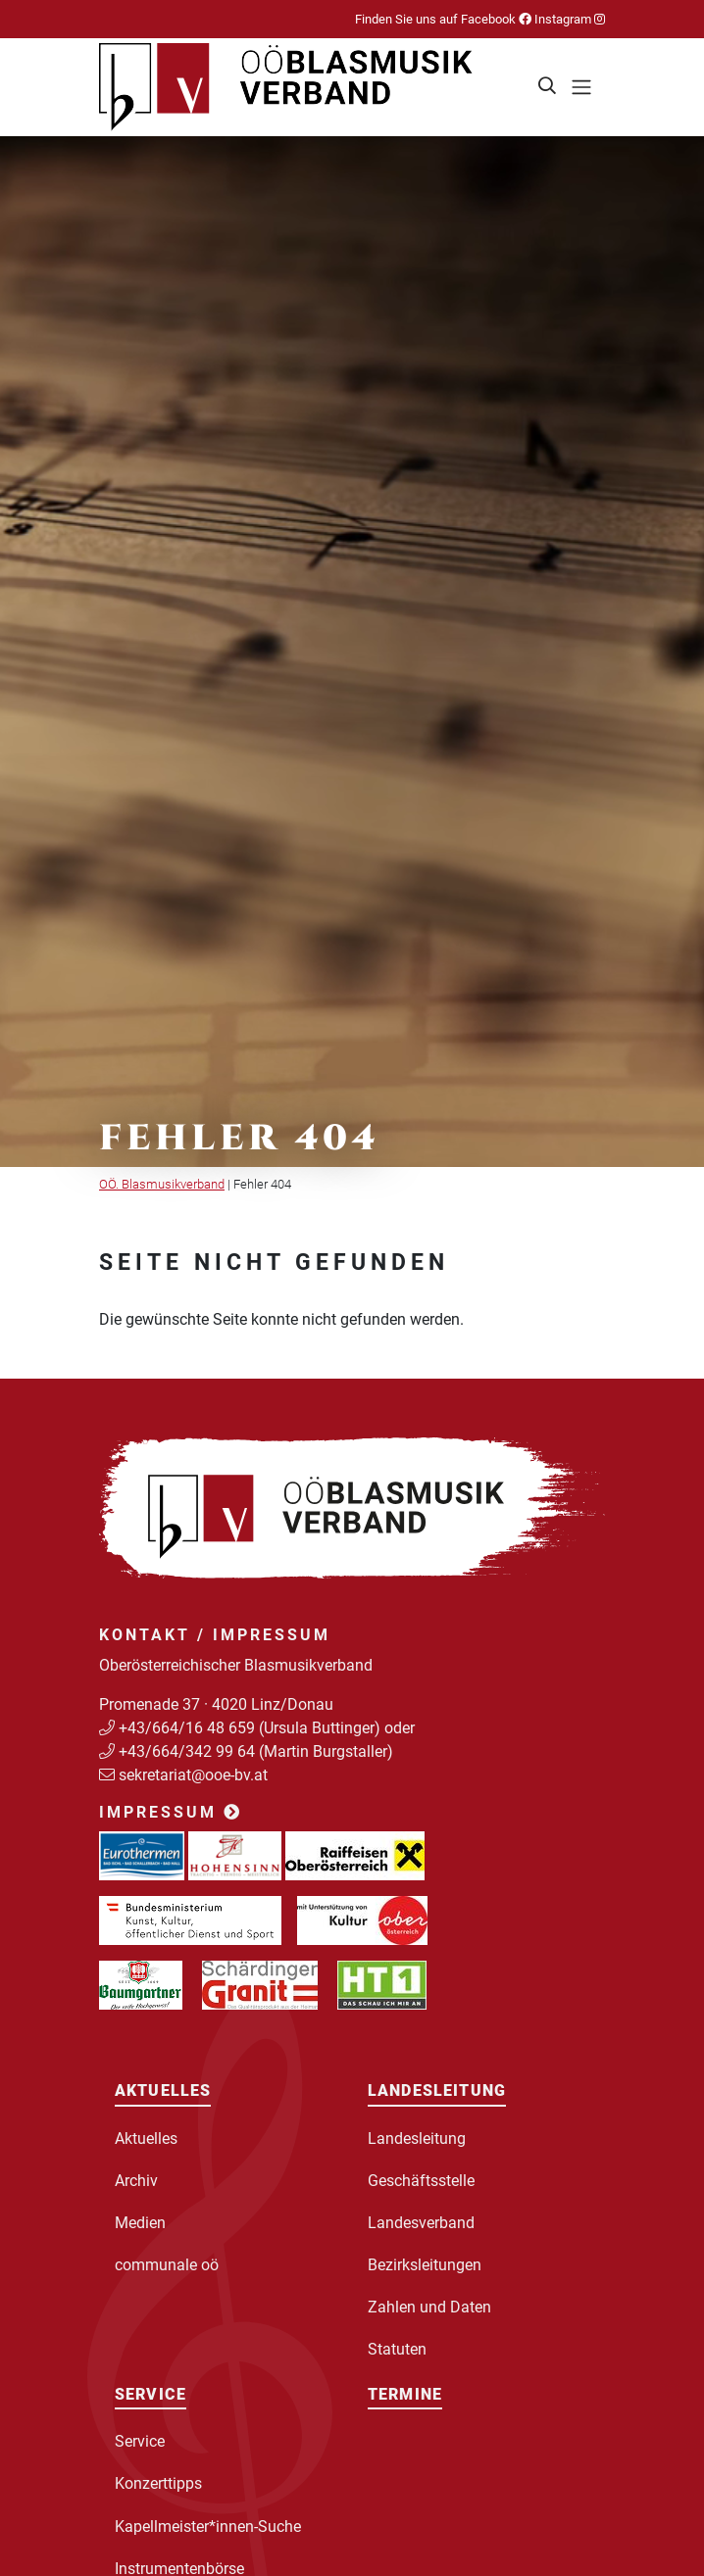 This screenshot has width=704, height=2576. I want to click on Finden Sie uns auf Facebook, so click(443, 19).